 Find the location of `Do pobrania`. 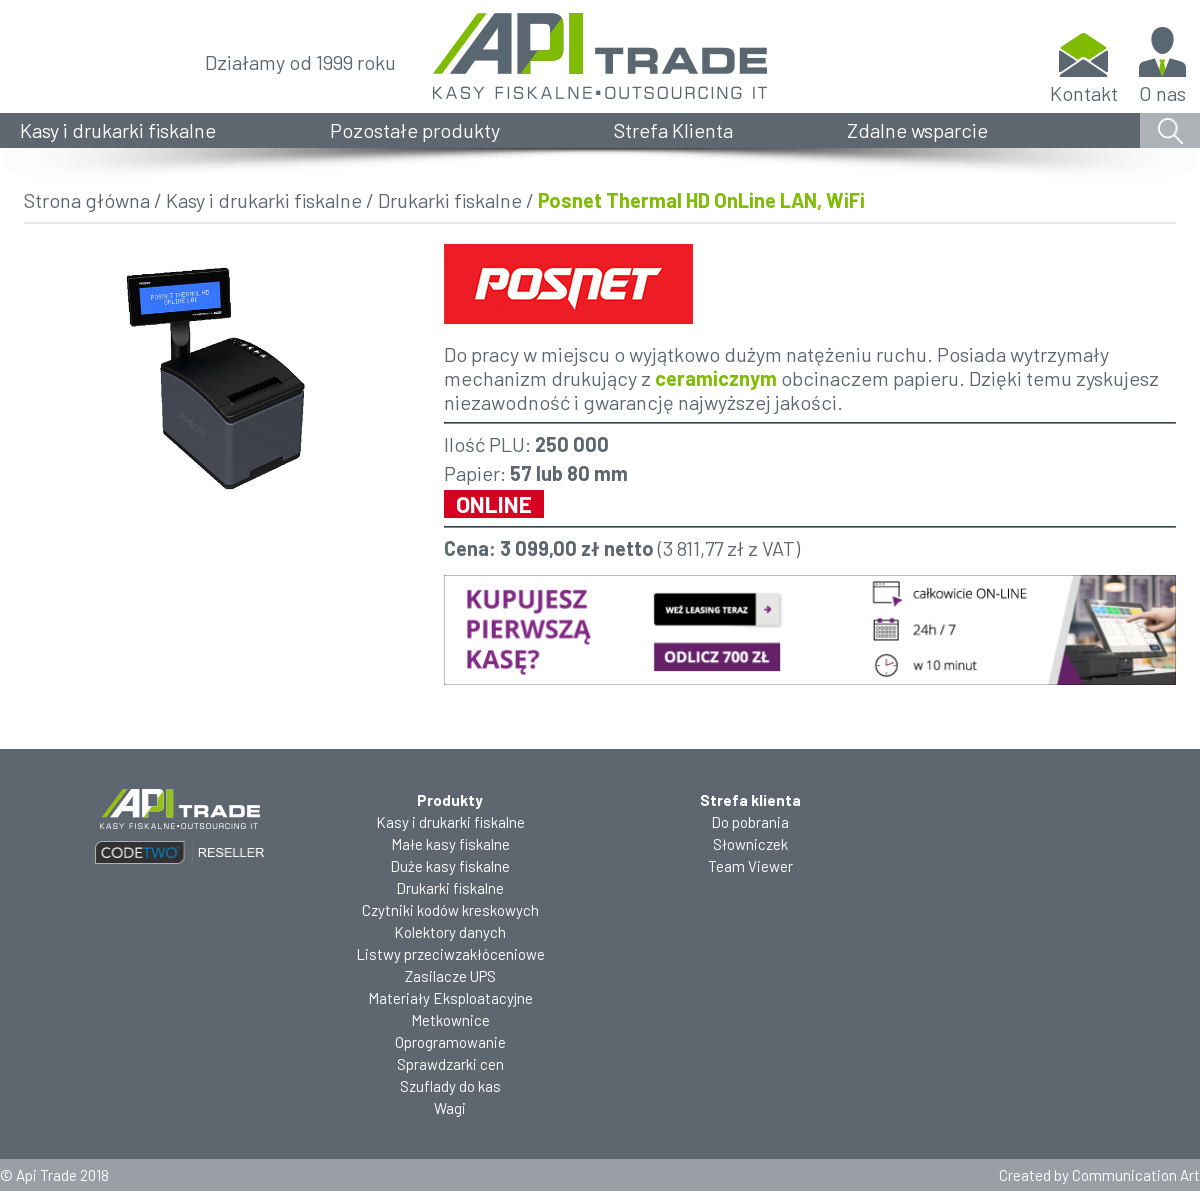

Do pobrania is located at coordinates (750, 822).